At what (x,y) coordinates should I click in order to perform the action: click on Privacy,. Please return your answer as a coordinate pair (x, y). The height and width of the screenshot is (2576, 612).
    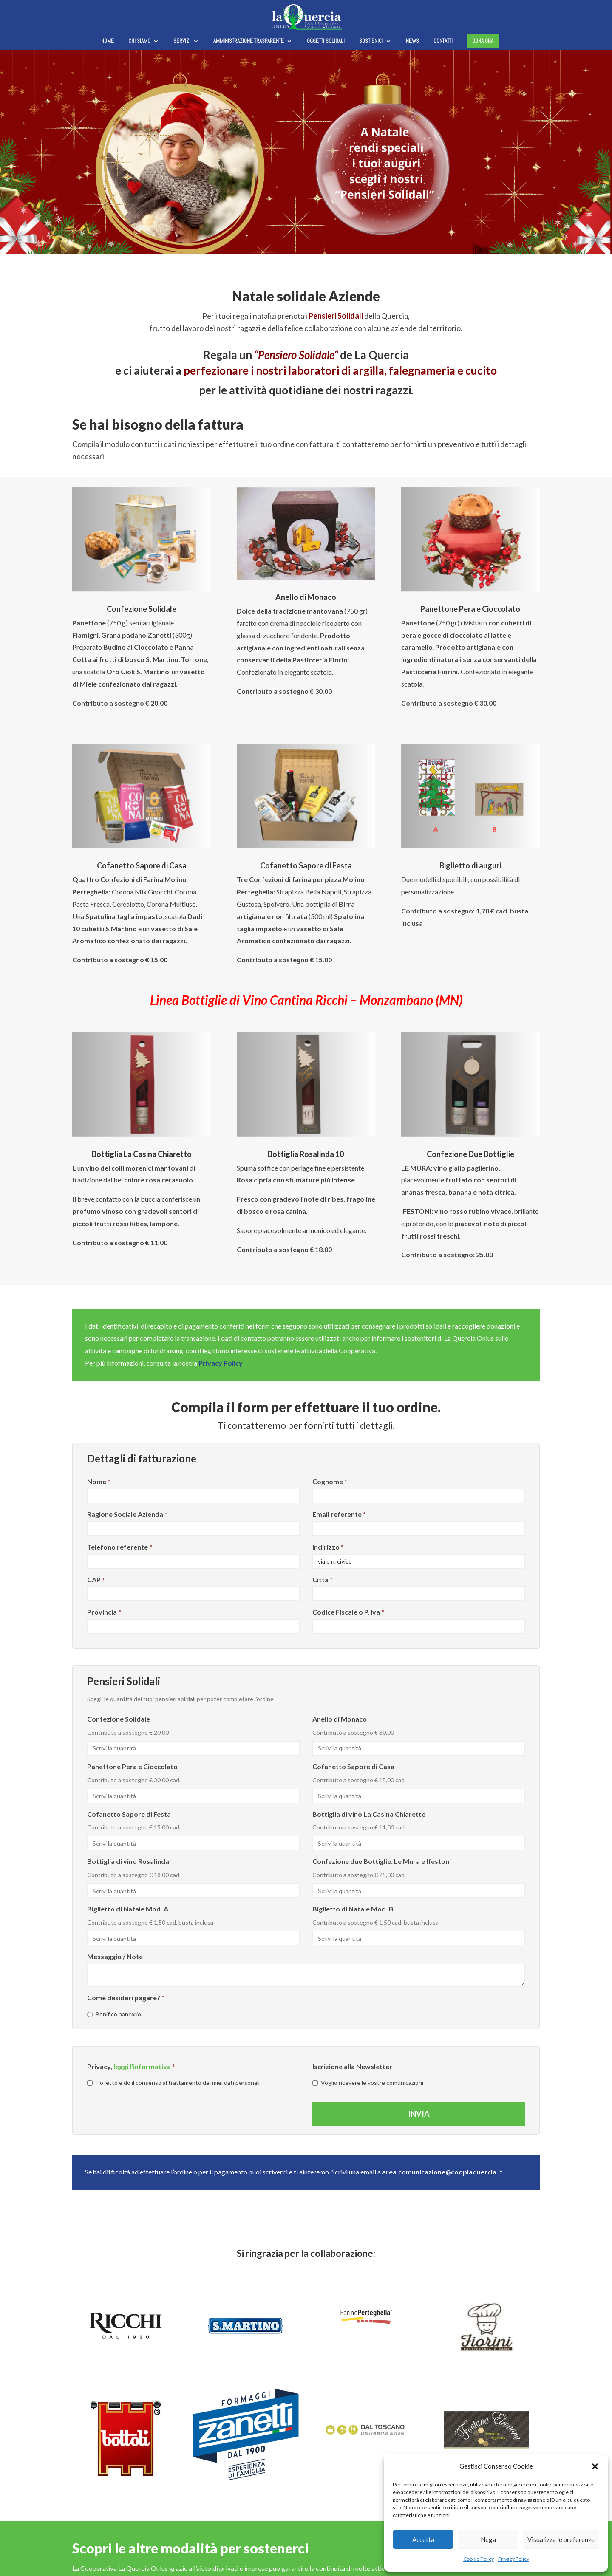
    Looking at the image, I should click on (131, 2066).